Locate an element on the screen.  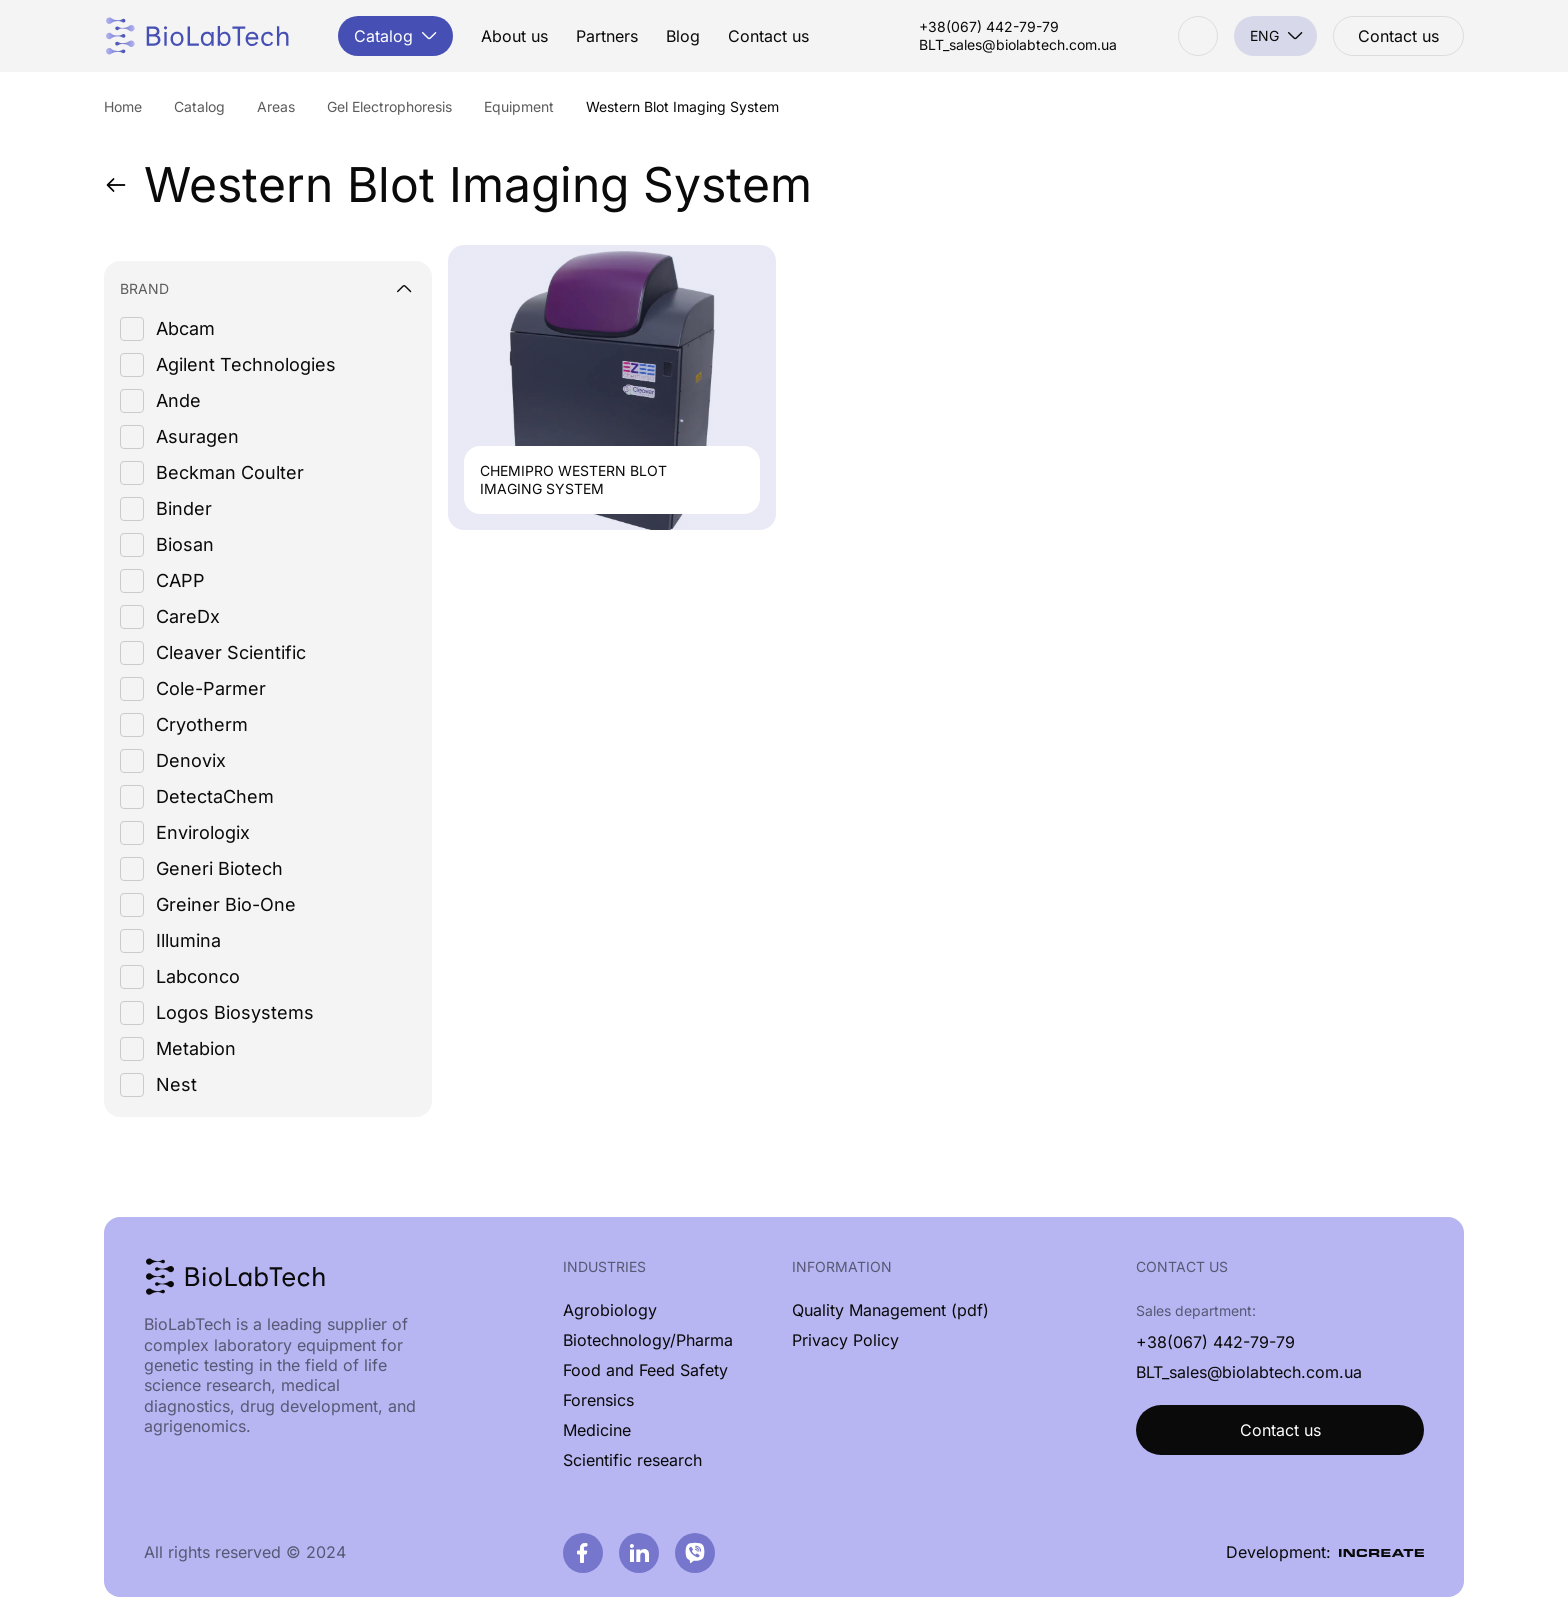
Biosan is located at coordinates (185, 544).